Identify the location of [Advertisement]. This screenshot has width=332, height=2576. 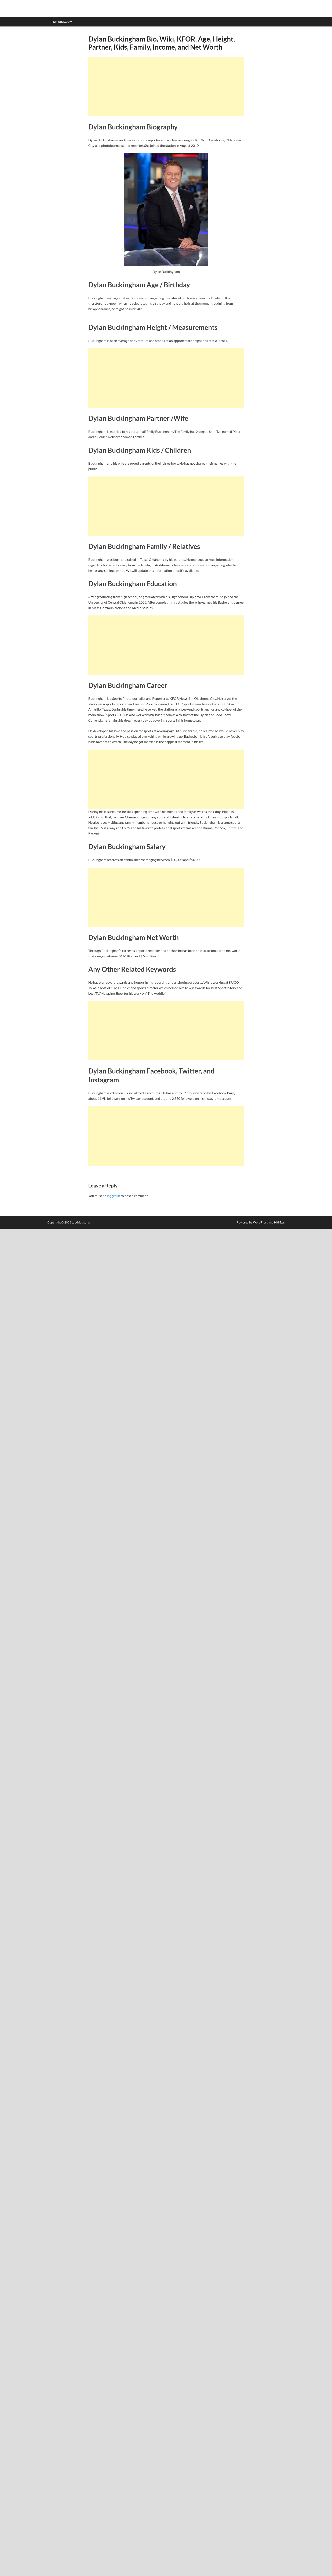
(166, 86).